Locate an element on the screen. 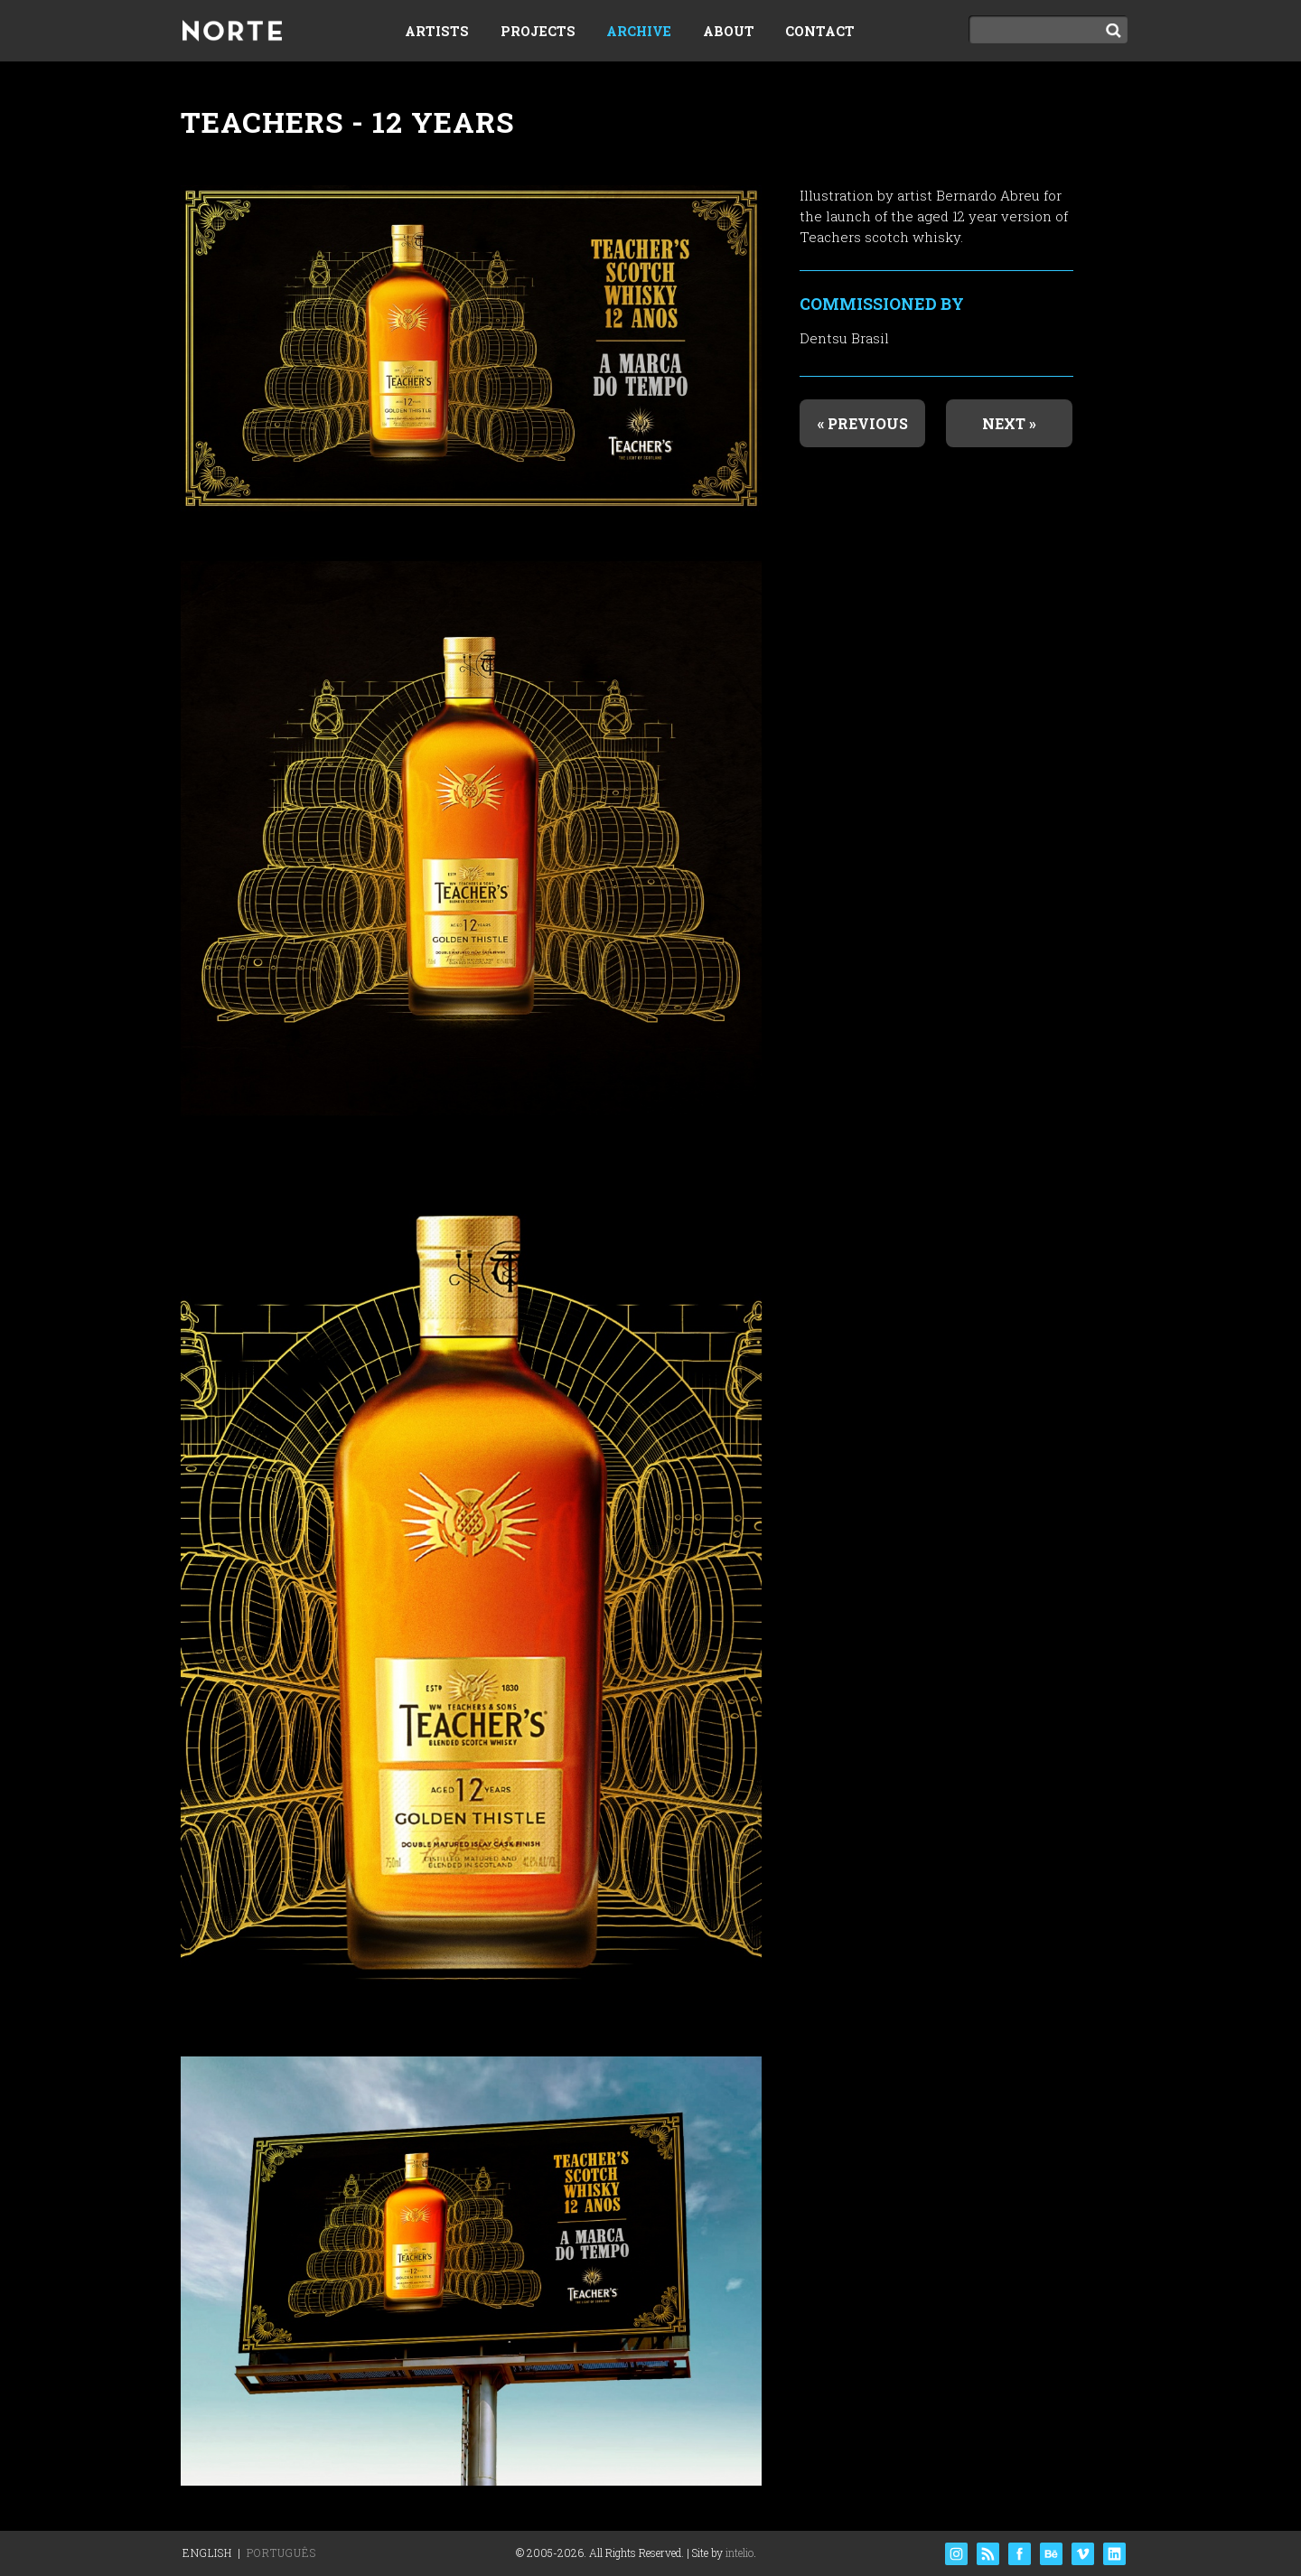  Next » is located at coordinates (1009, 423).